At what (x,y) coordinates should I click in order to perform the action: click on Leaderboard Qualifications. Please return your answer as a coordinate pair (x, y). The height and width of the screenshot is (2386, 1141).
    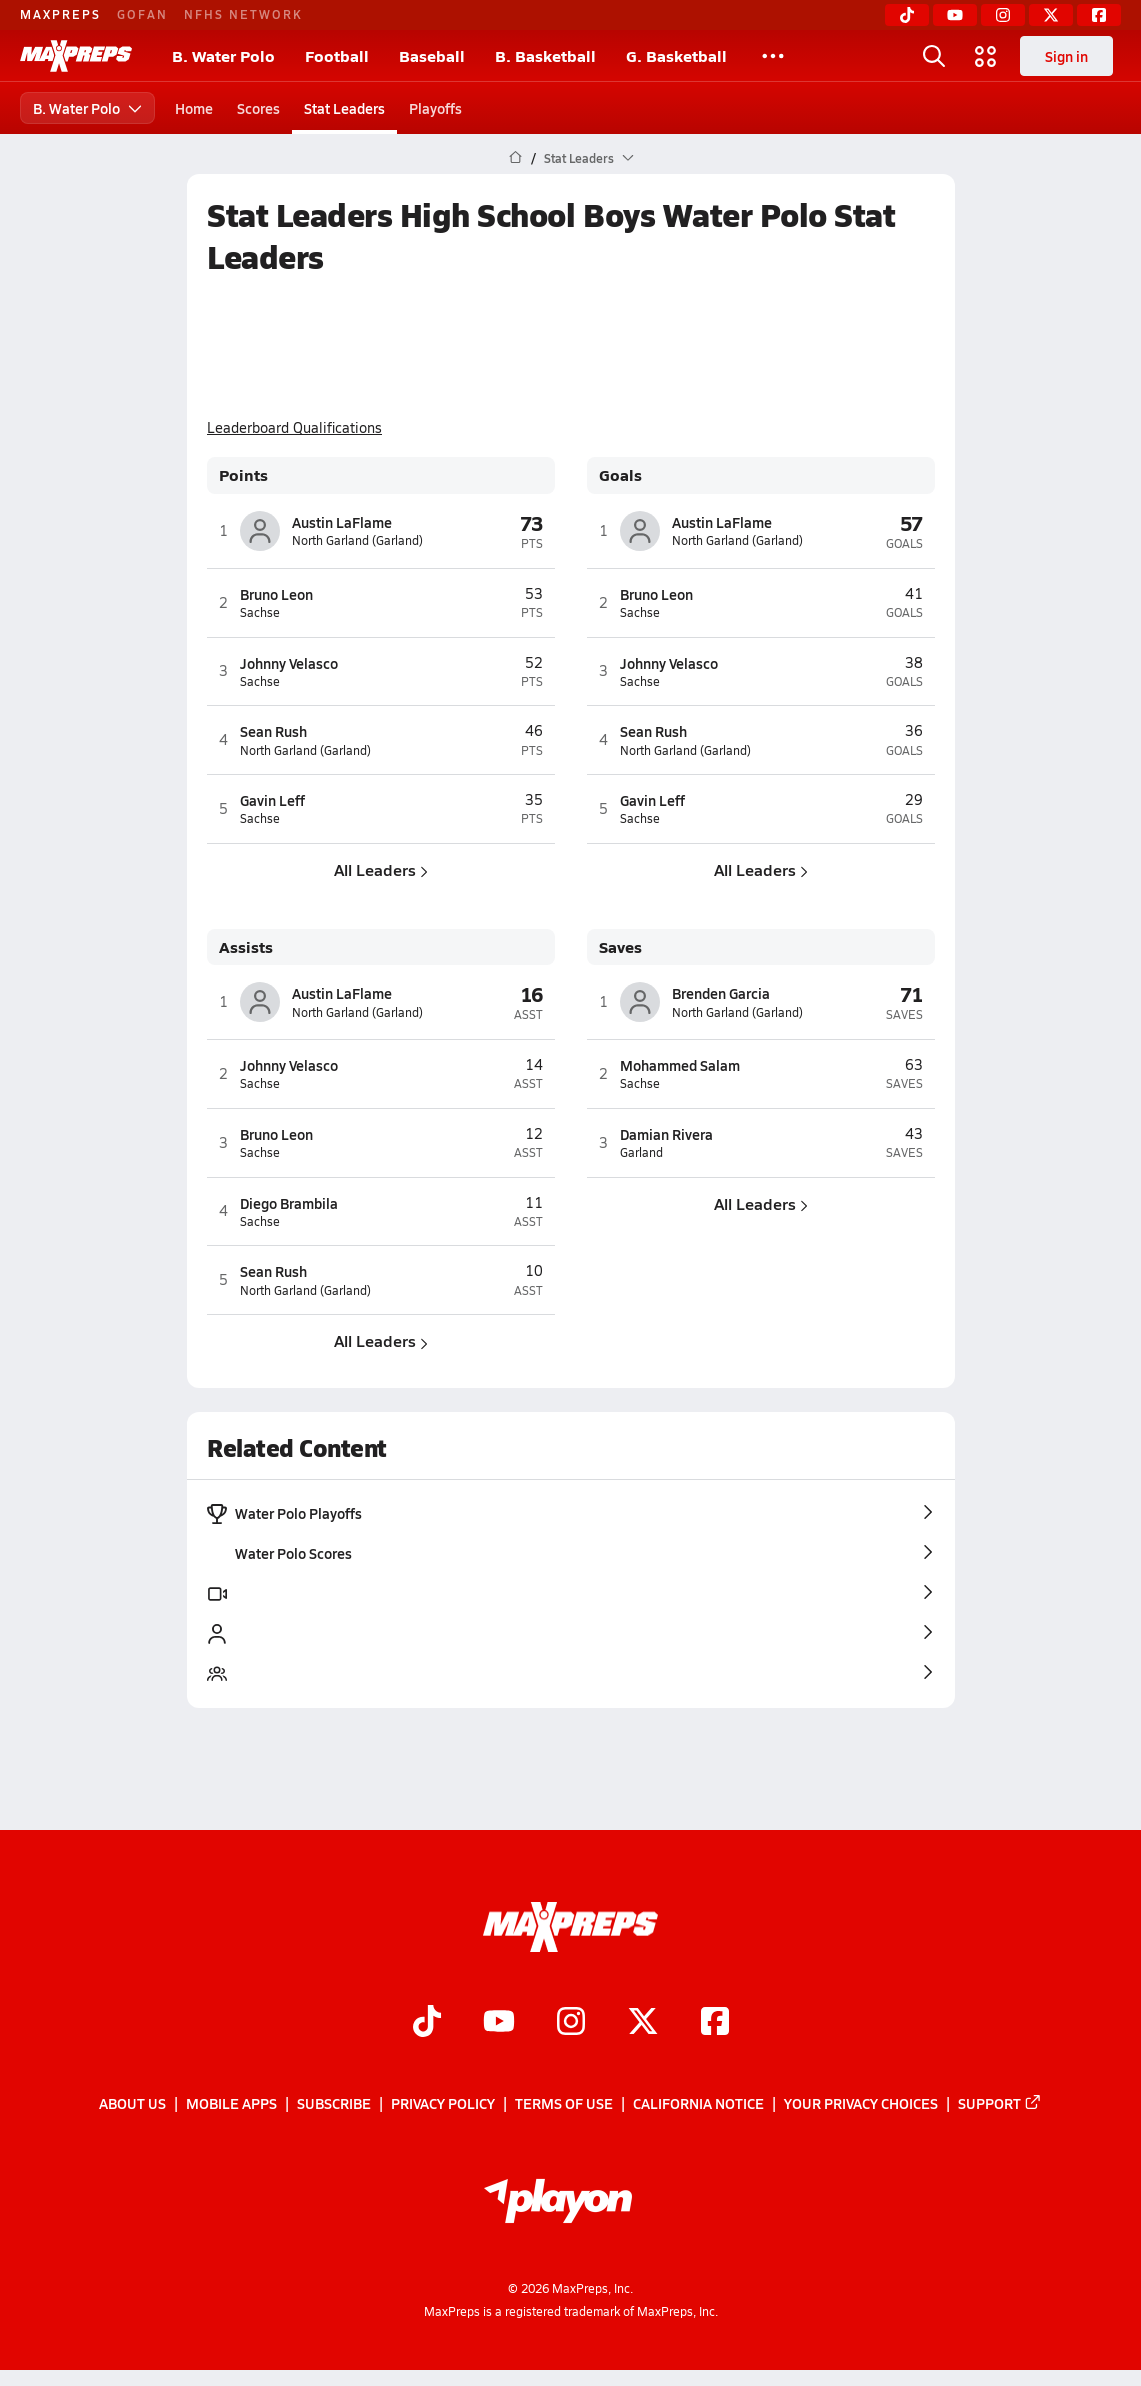
    Looking at the image, I should click on (294, 428).